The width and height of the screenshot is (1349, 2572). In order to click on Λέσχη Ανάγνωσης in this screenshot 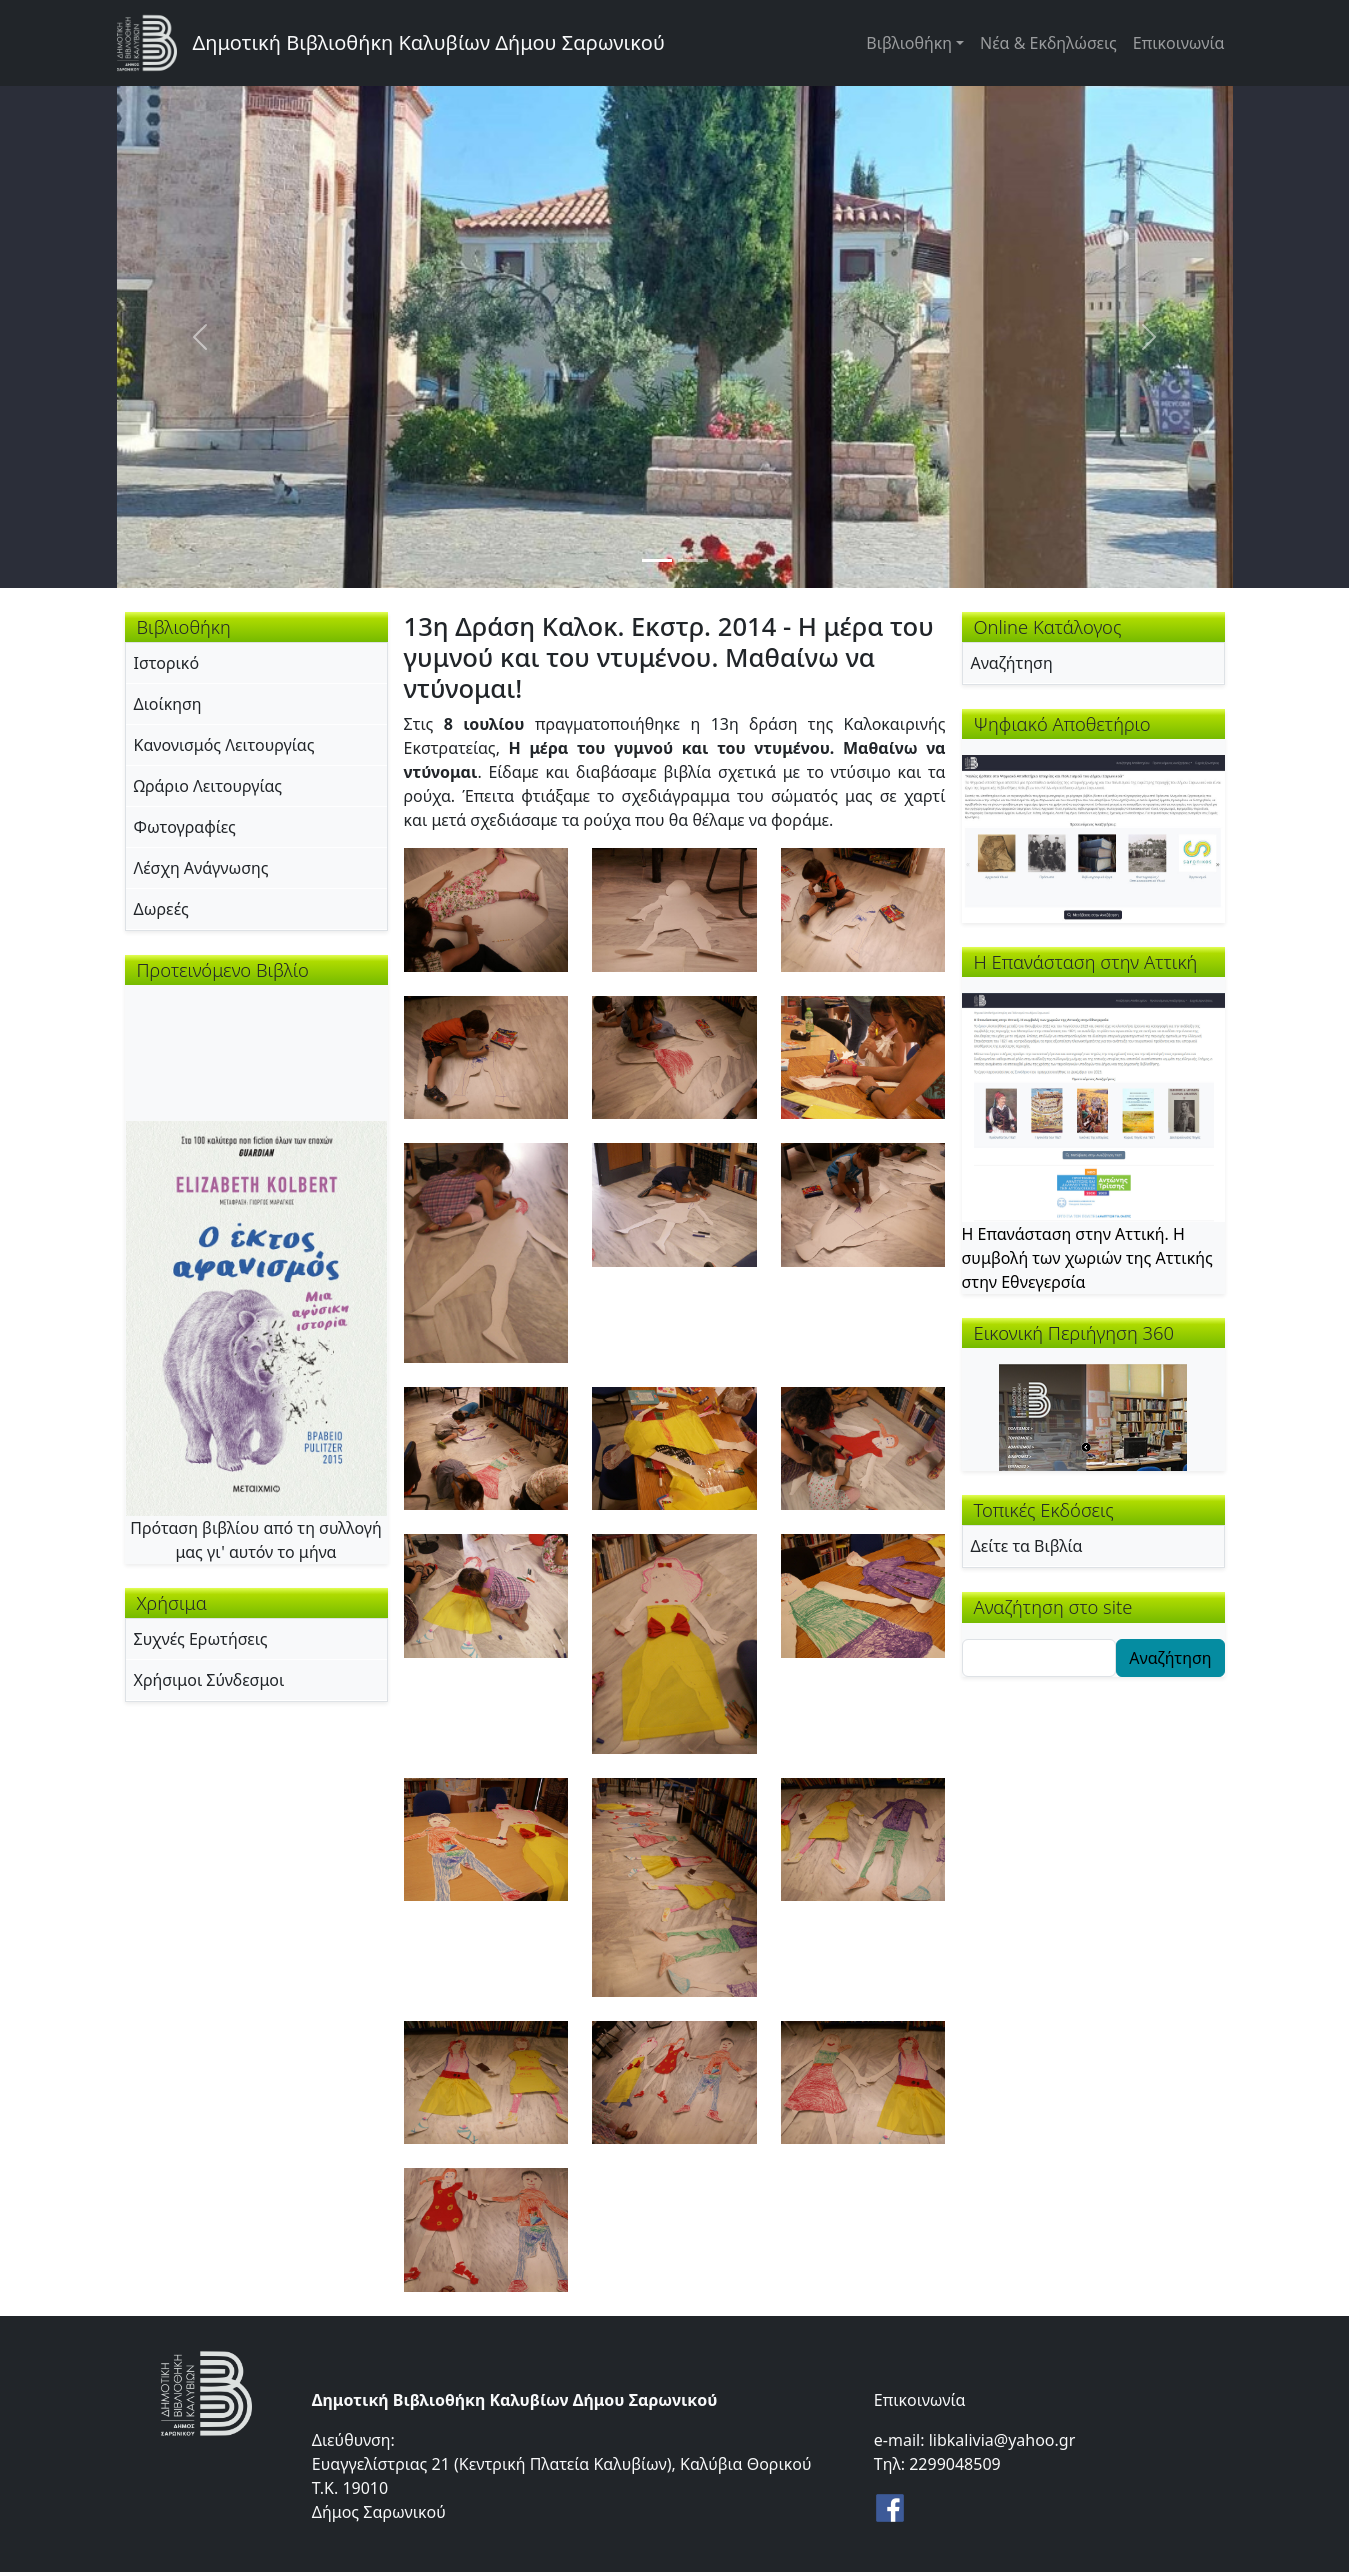, I will do `click(201, 868)`.